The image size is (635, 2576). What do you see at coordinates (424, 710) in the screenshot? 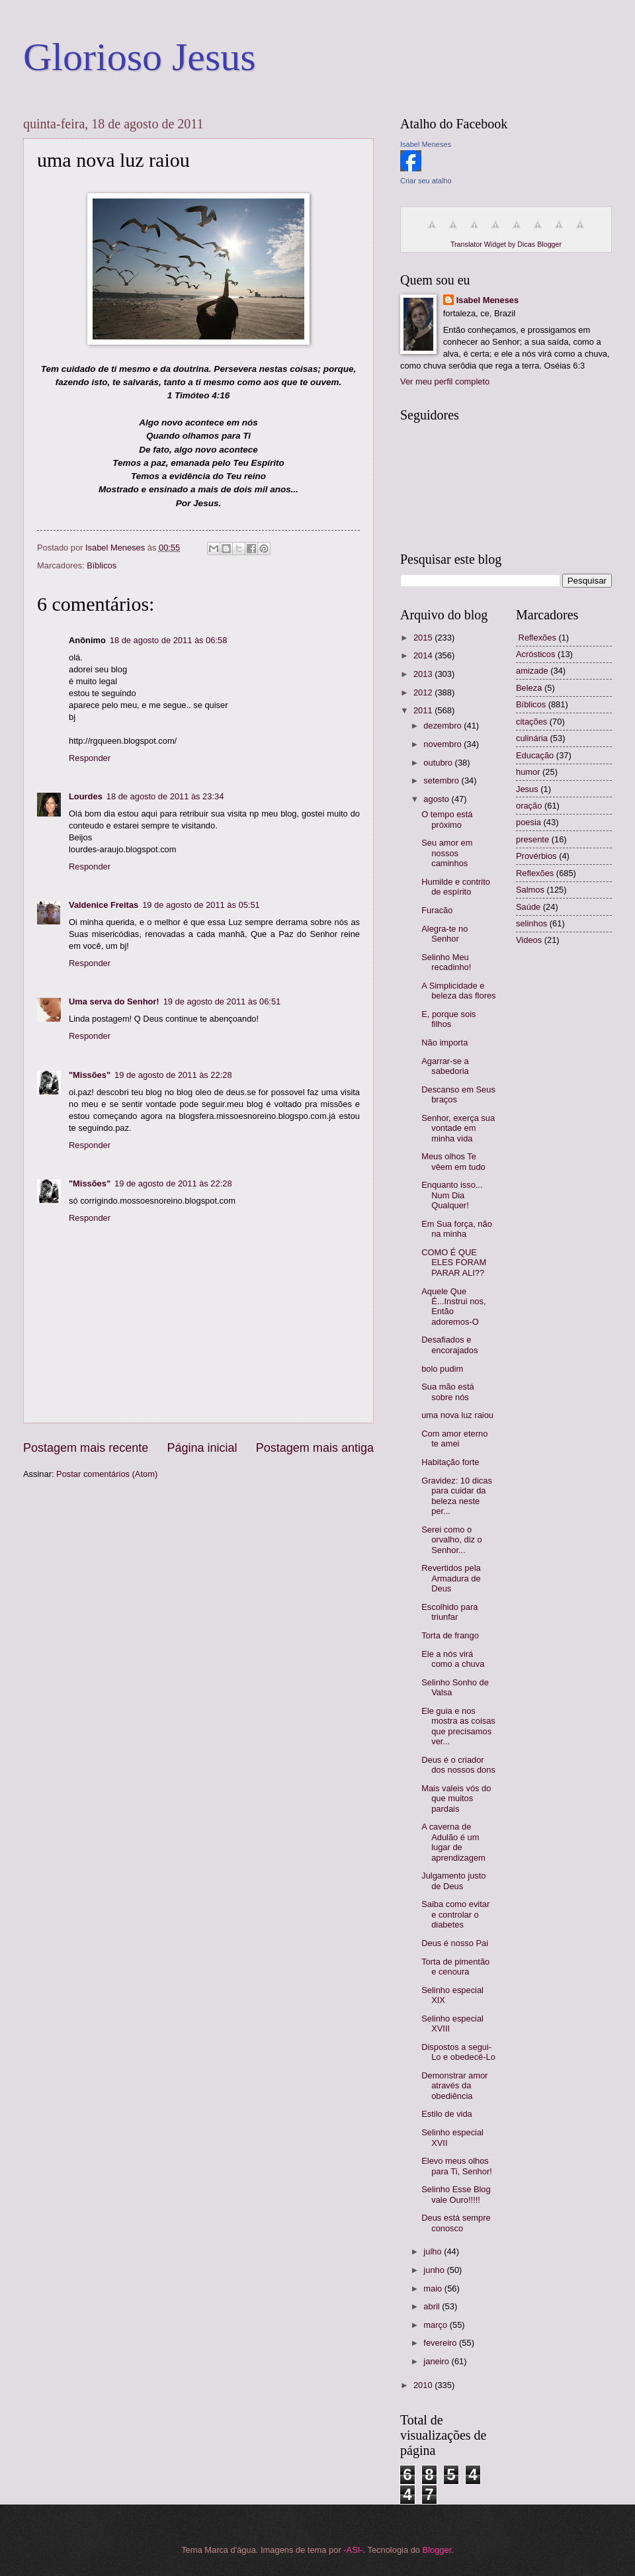
I see `2011` at bounding box center [424, 710].